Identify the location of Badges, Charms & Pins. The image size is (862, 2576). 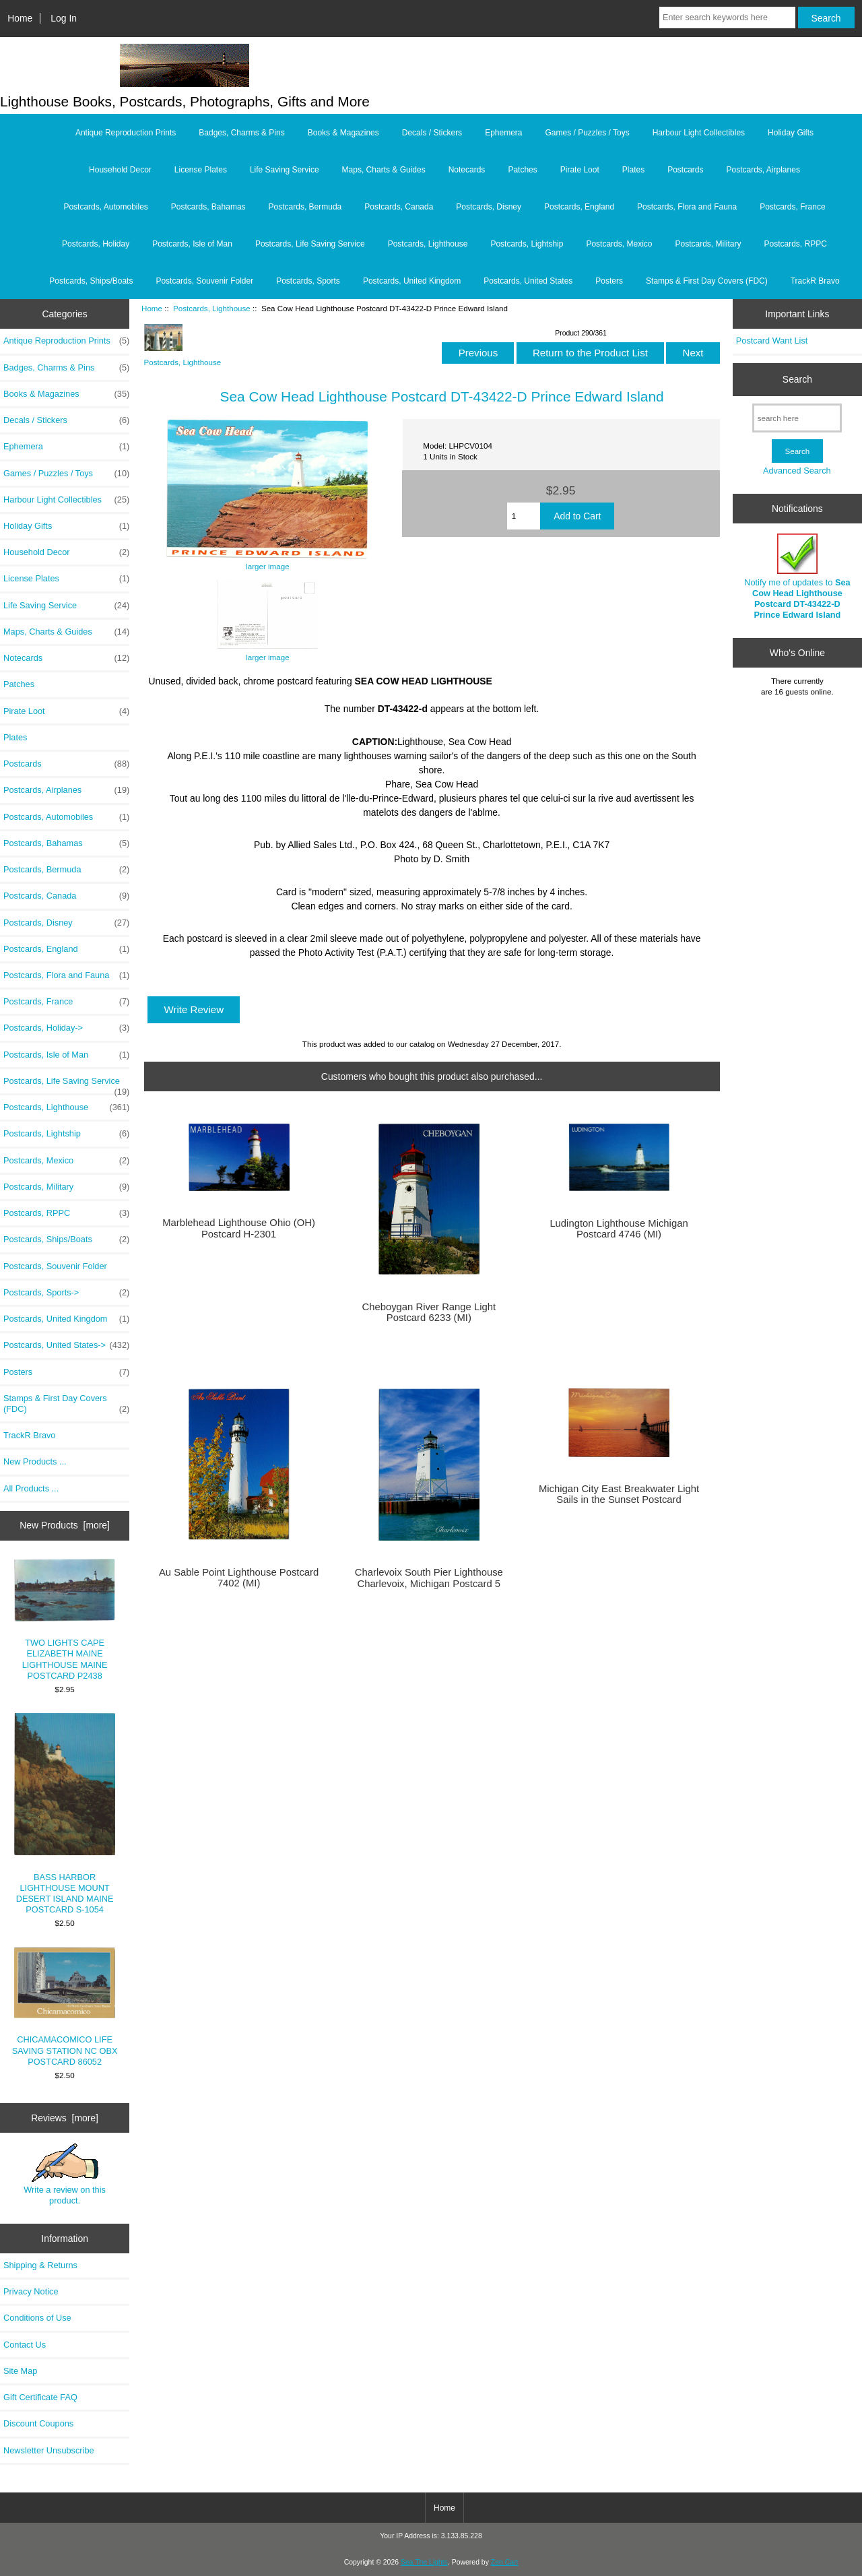
(241, 132).